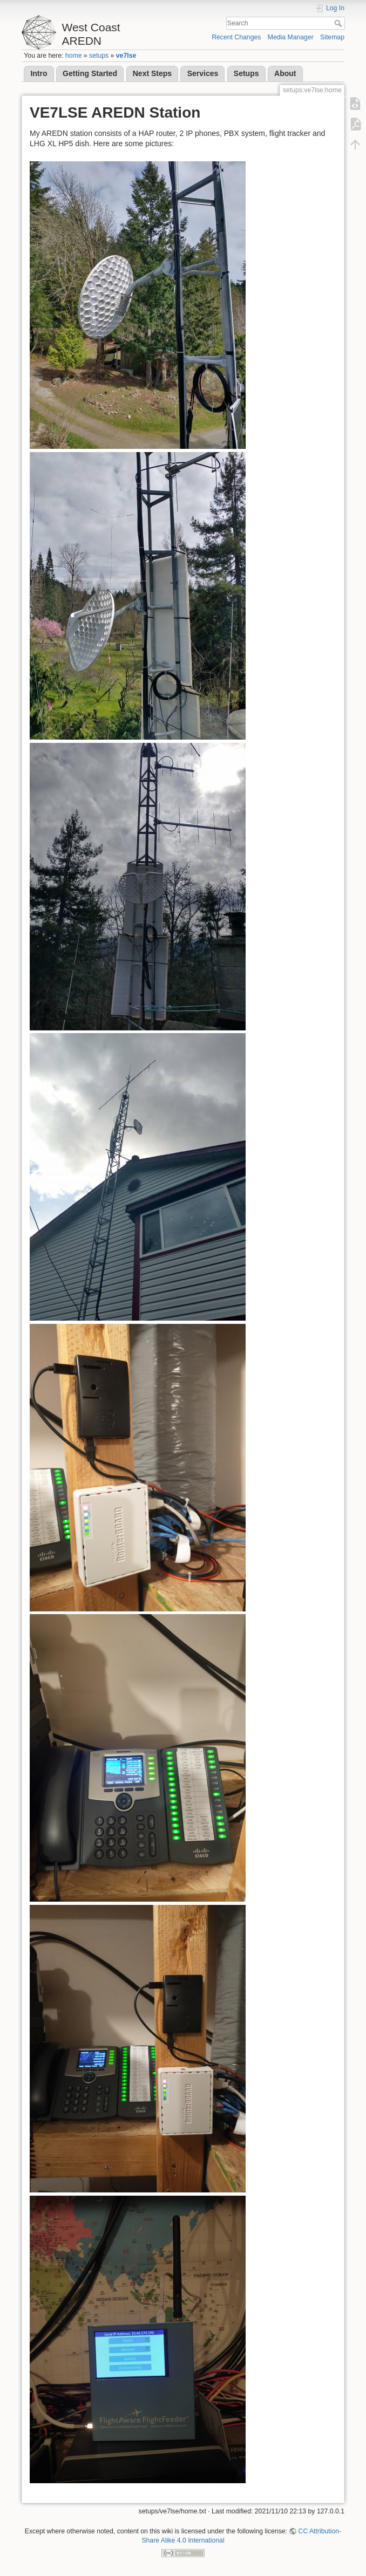 The height and width of the screenshot is (2576, 366). What do you see at coordinates (285, 73) in the screenshot?
I see `About` at bounding box center [285, 73].